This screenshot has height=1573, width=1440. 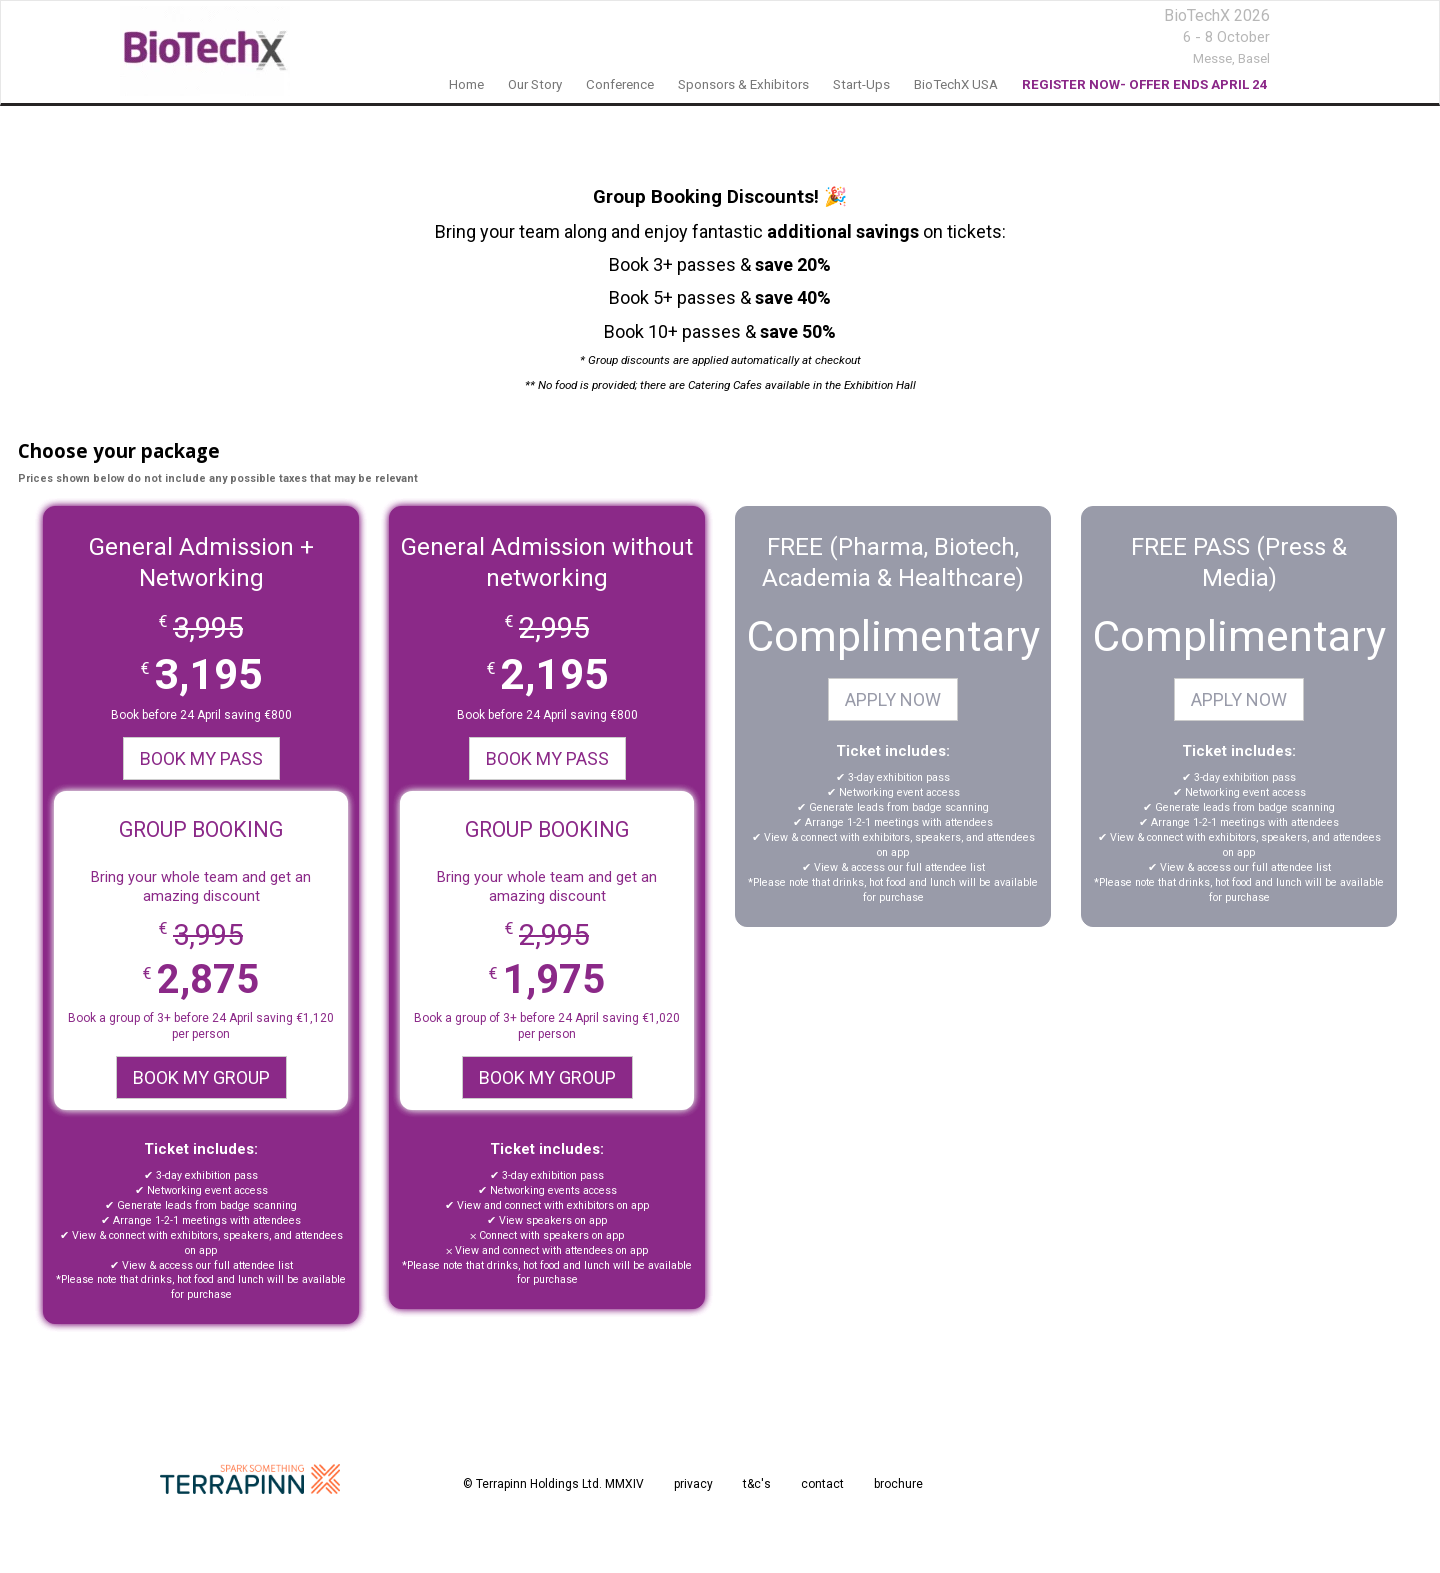 I want to click on t&c's, so click(x=757, y=1484).